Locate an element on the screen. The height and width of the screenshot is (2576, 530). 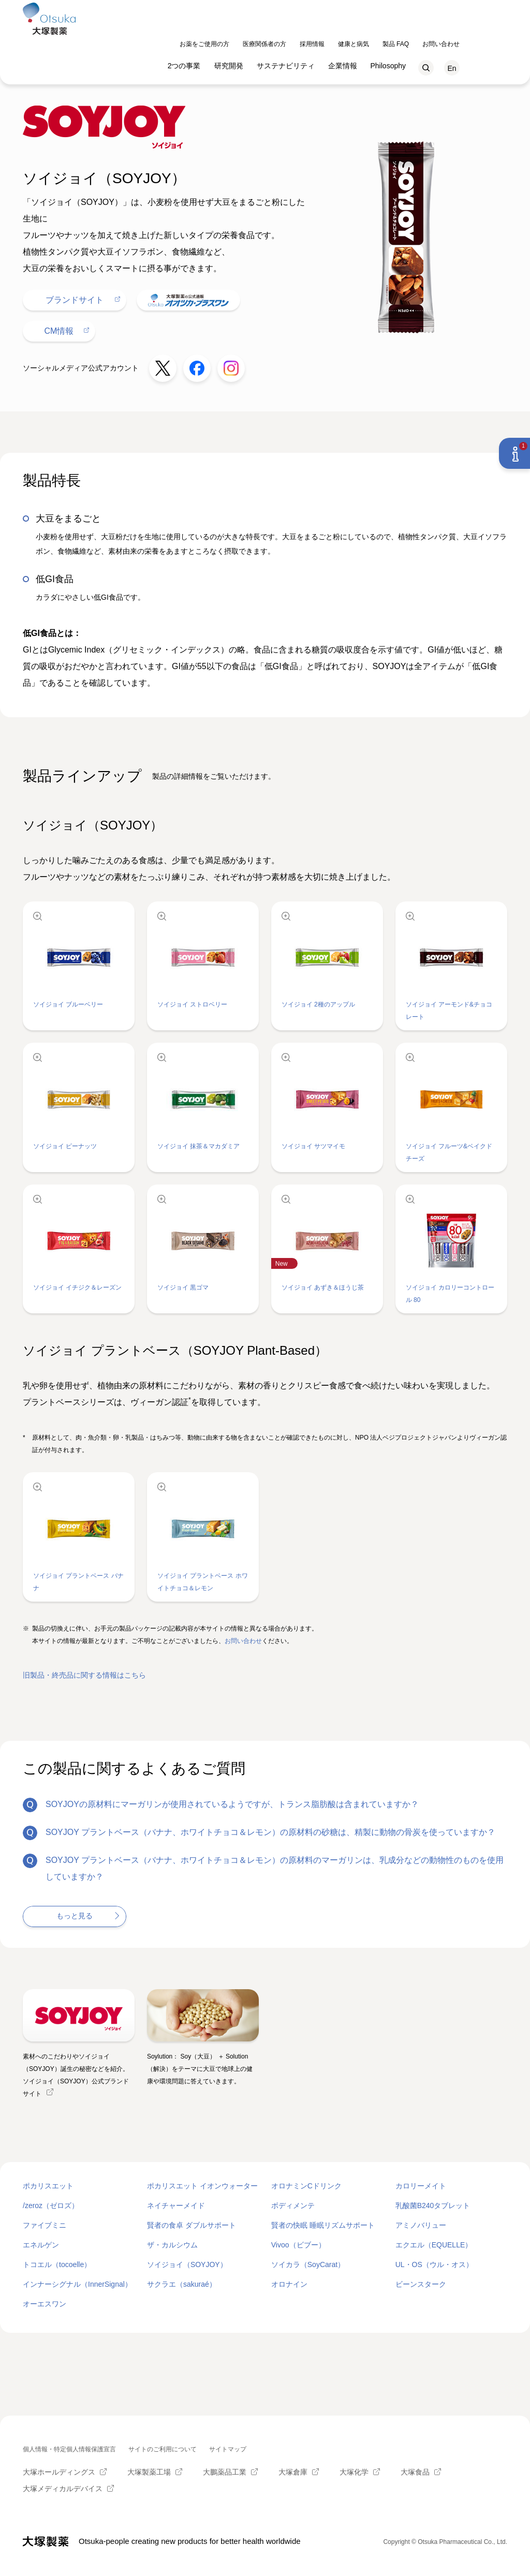
お問い合わせ is located at coordinates (243, 1641).